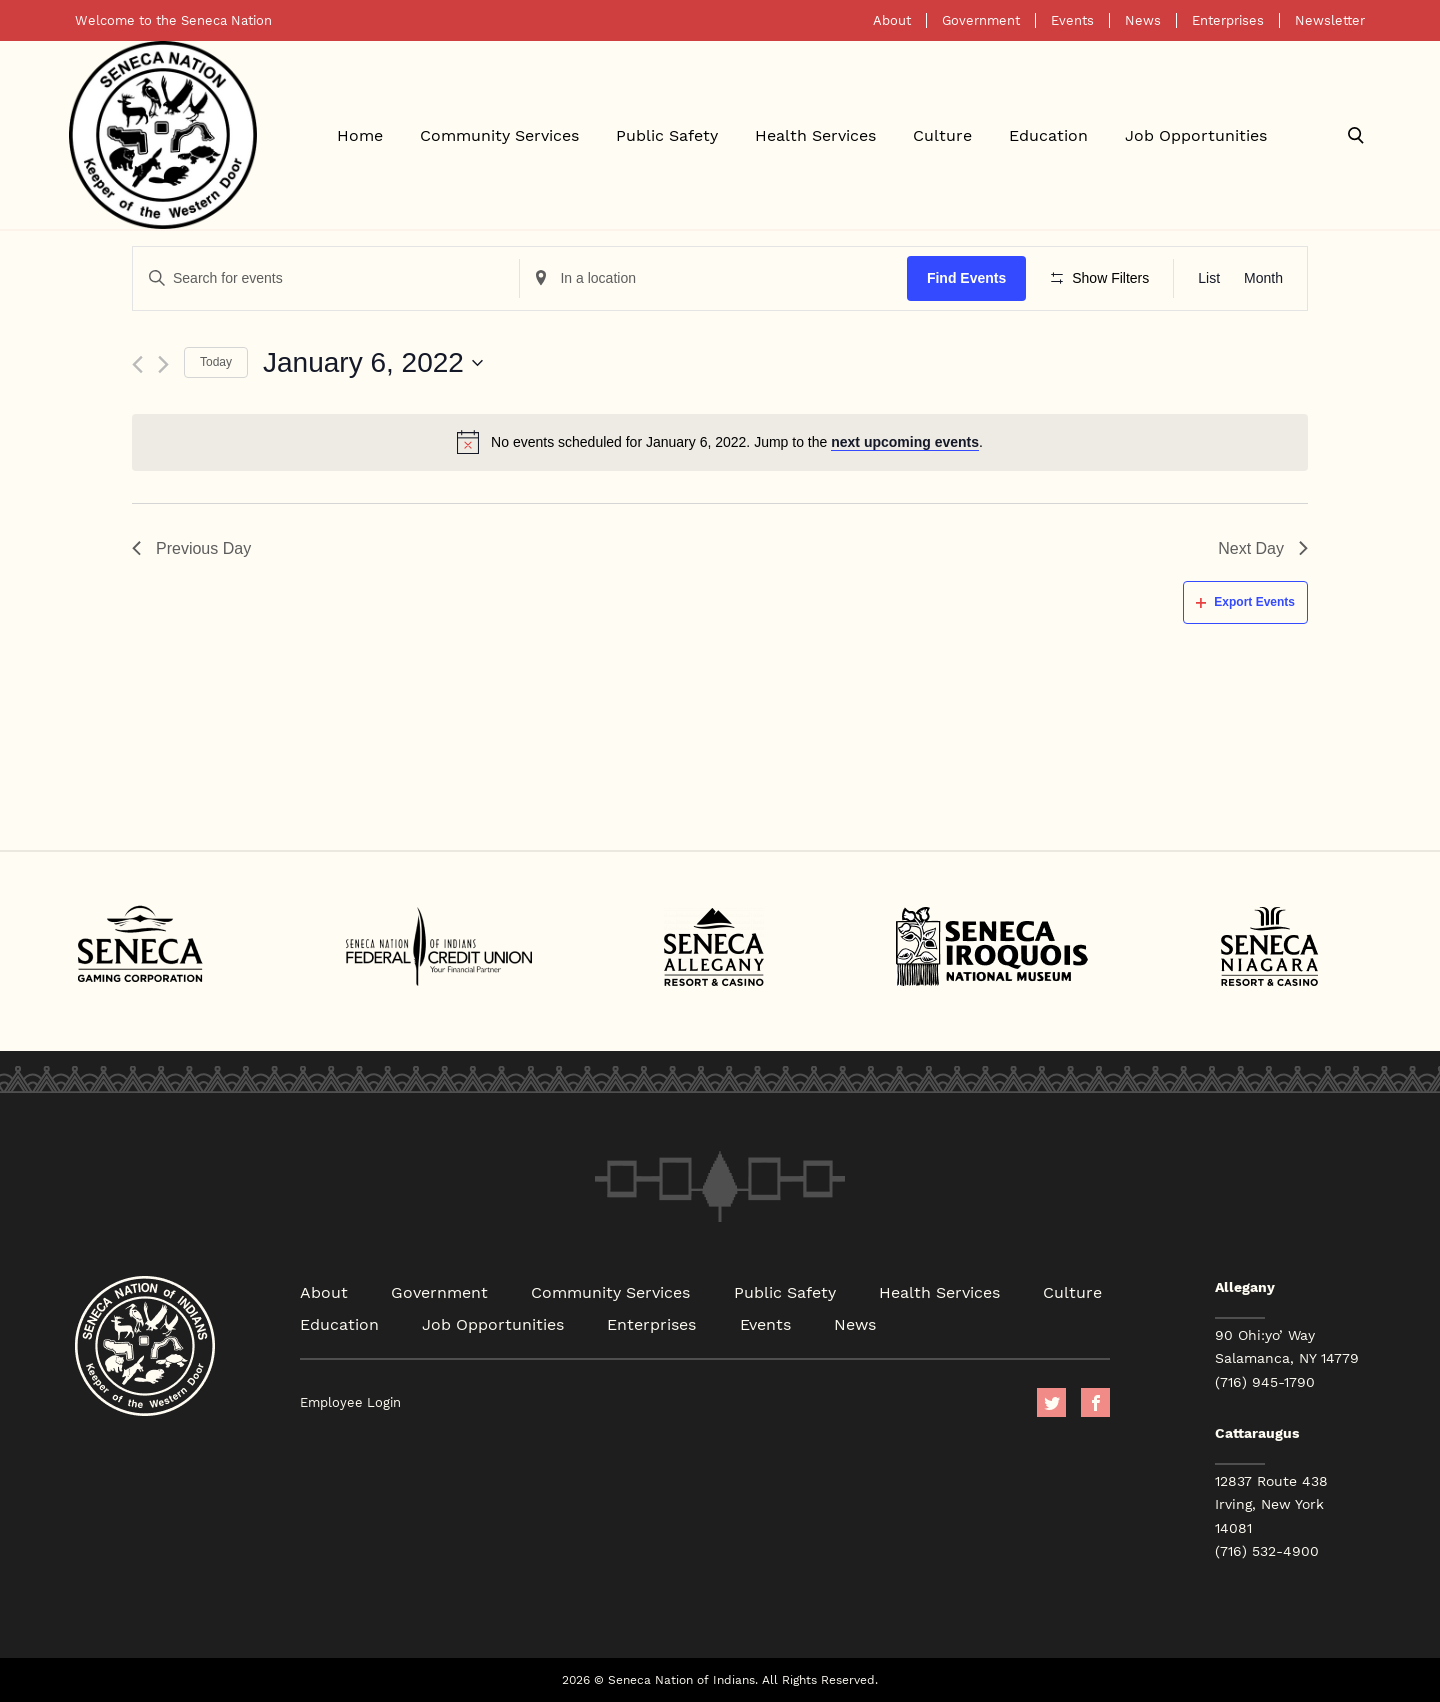 This screenshot has height=1702, width=1440. What do you see at coordinates (1330, 20) in the screenshot?
I see `Newsletter` at bounding box center [1330, 20].